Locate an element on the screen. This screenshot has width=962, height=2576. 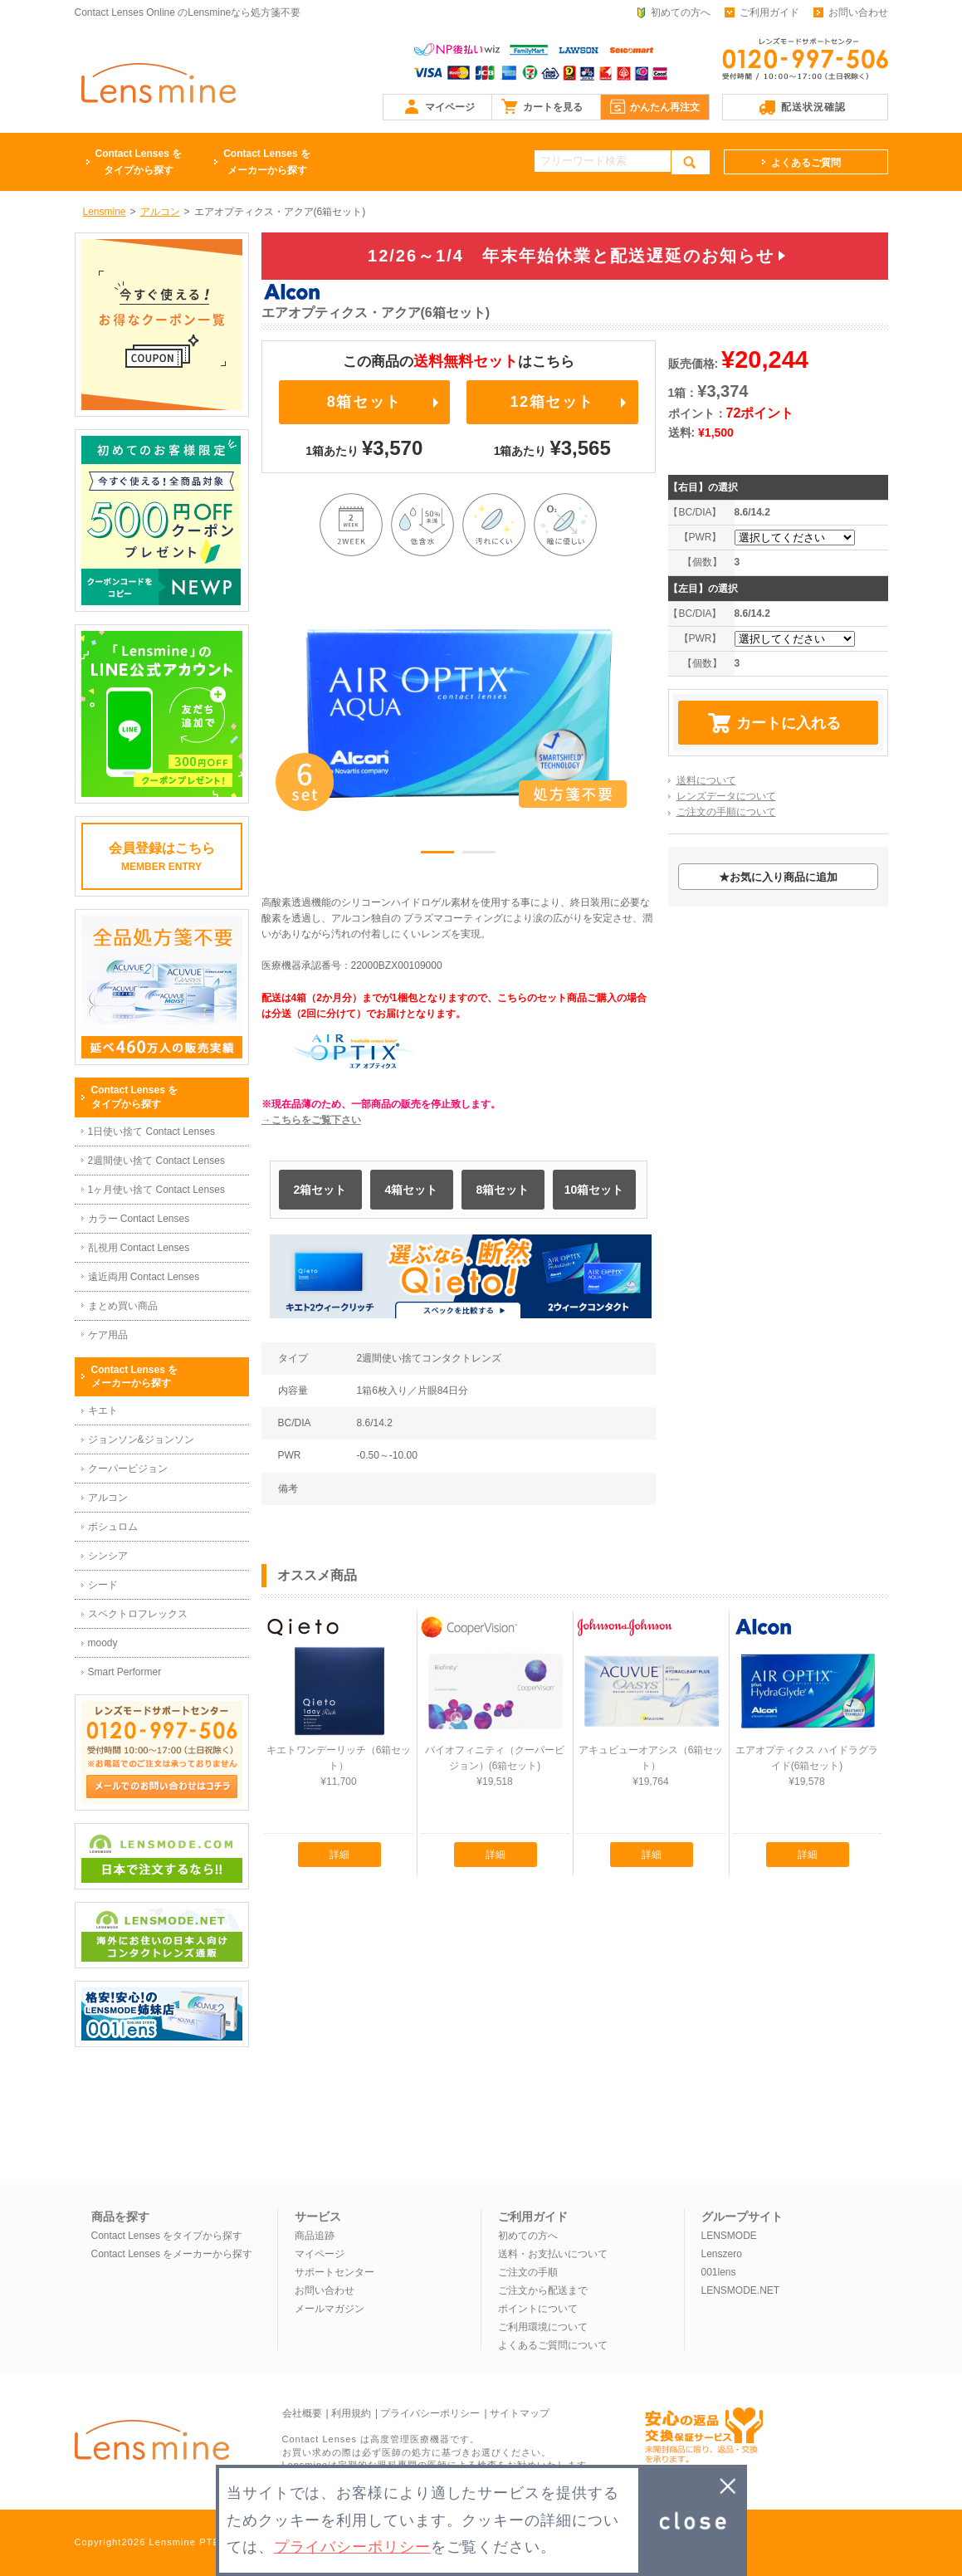
ボシュロム is located at coordinates (113, 1526).